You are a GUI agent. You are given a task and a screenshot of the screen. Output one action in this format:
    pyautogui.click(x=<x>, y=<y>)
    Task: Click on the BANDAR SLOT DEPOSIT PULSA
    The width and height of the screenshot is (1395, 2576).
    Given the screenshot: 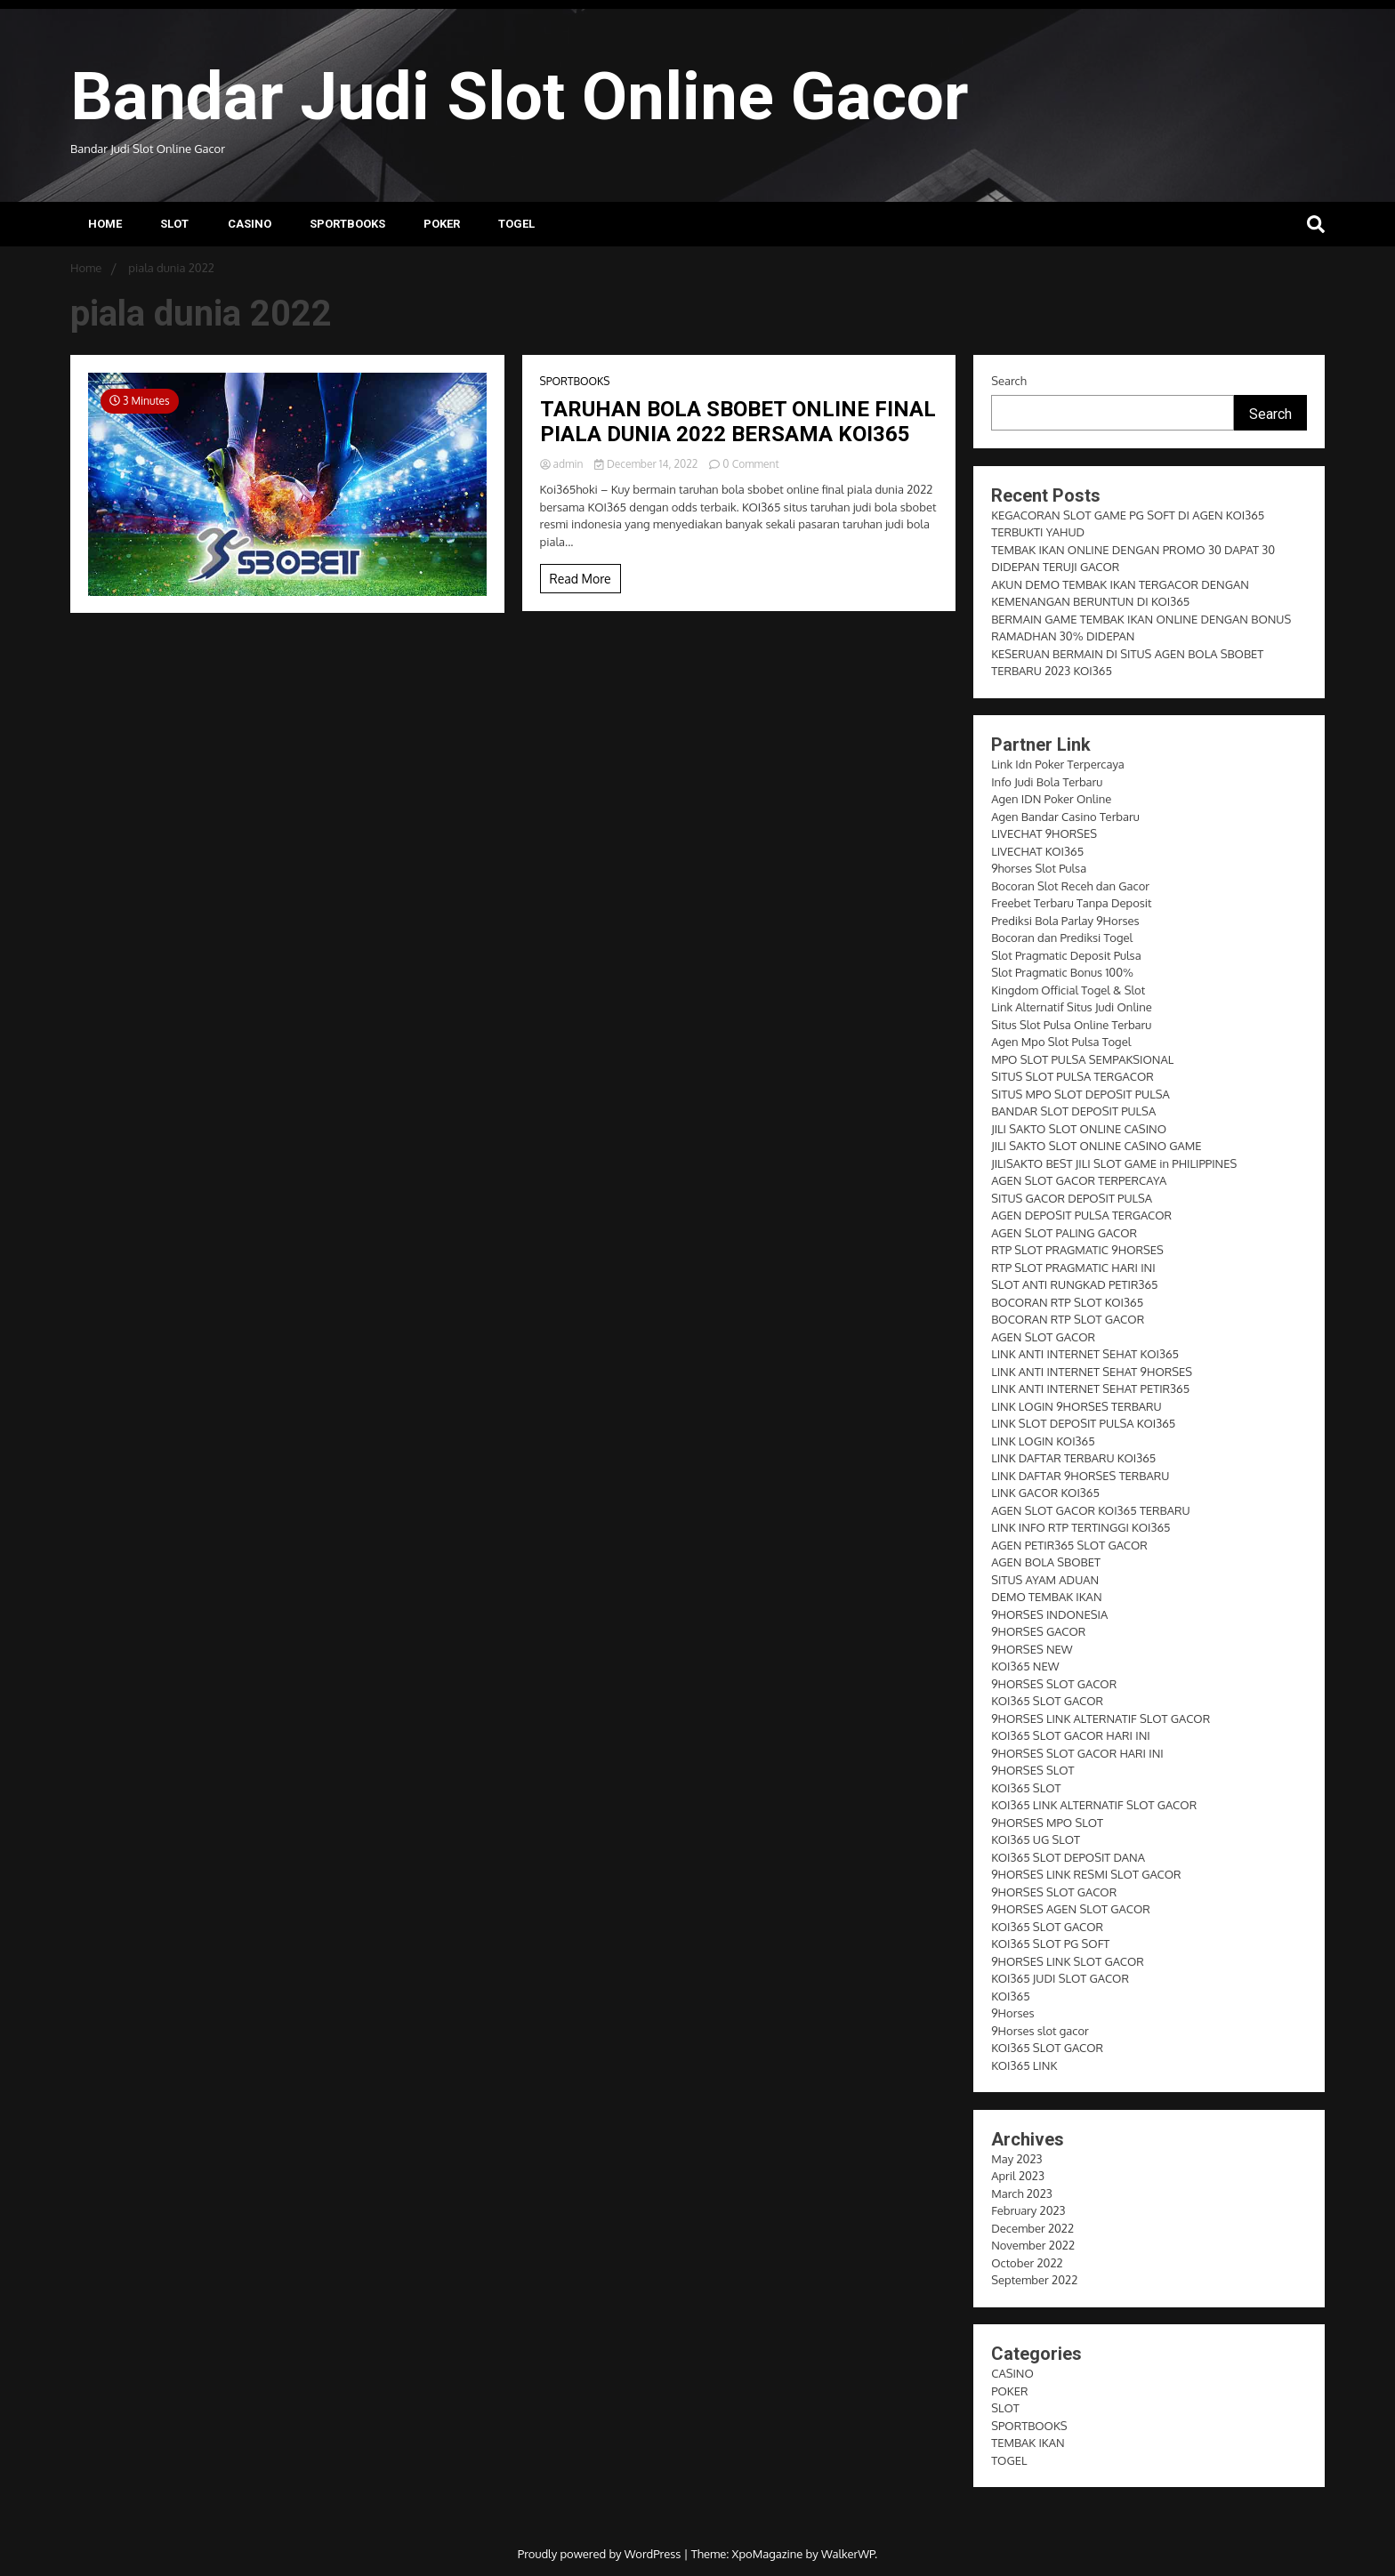 What is the action you would take?
    pyautogui.click(x=1073, y=1111)
    